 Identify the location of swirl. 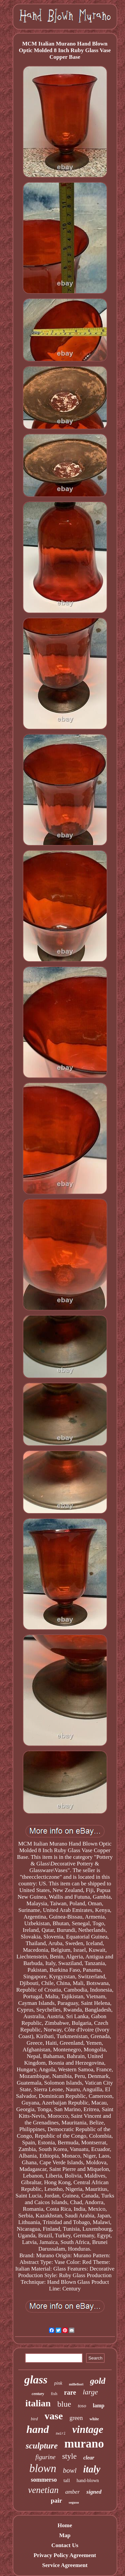
(61, 2434).